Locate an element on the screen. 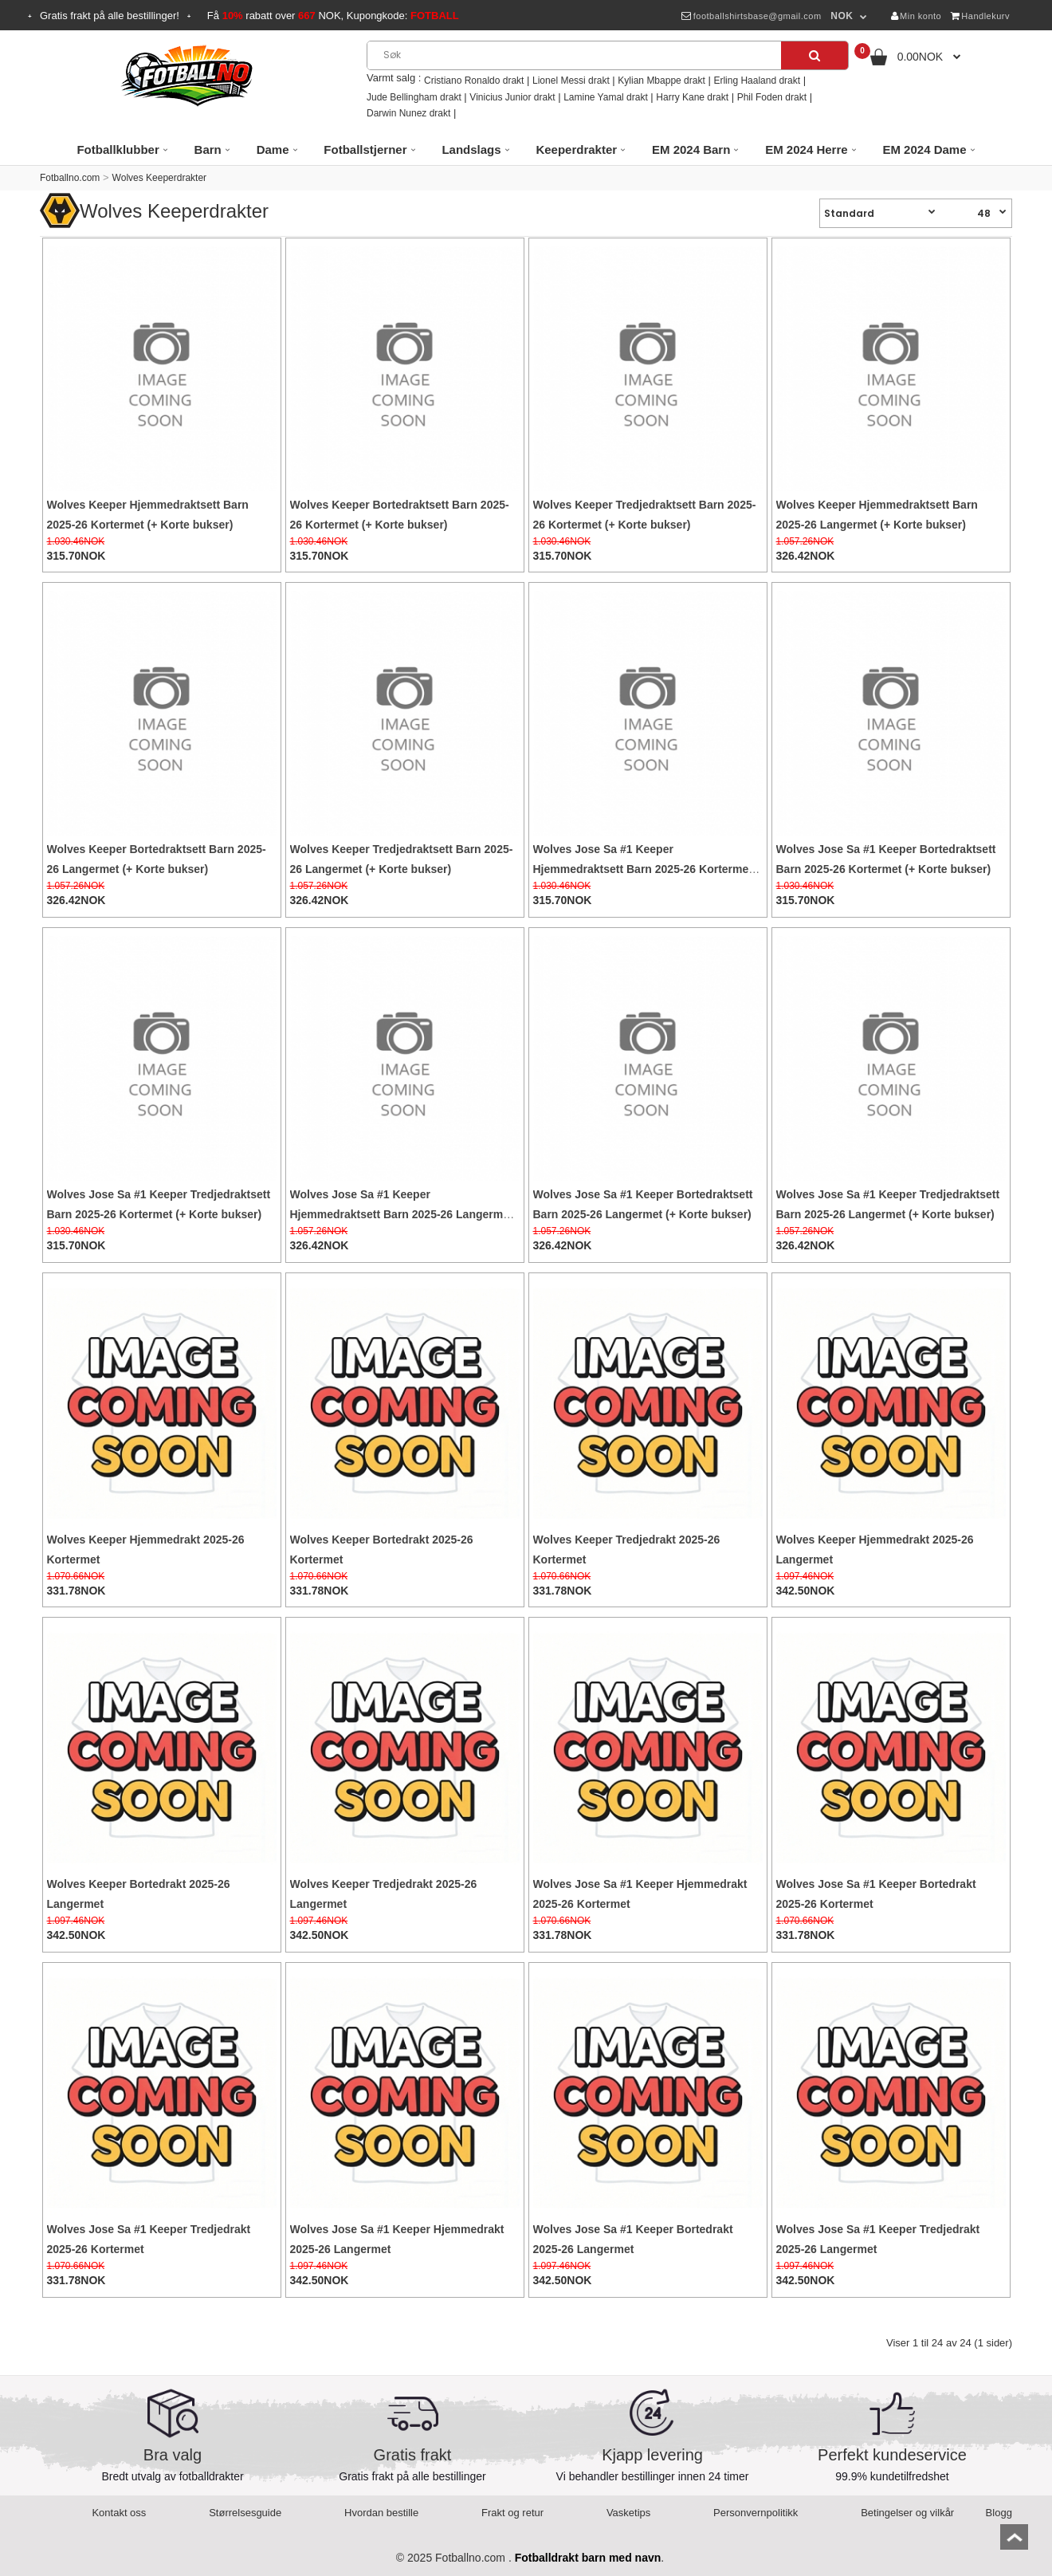 This screenshot has height=2576, width=1052. Kontakt oss is located at coordinates (119, 2513).